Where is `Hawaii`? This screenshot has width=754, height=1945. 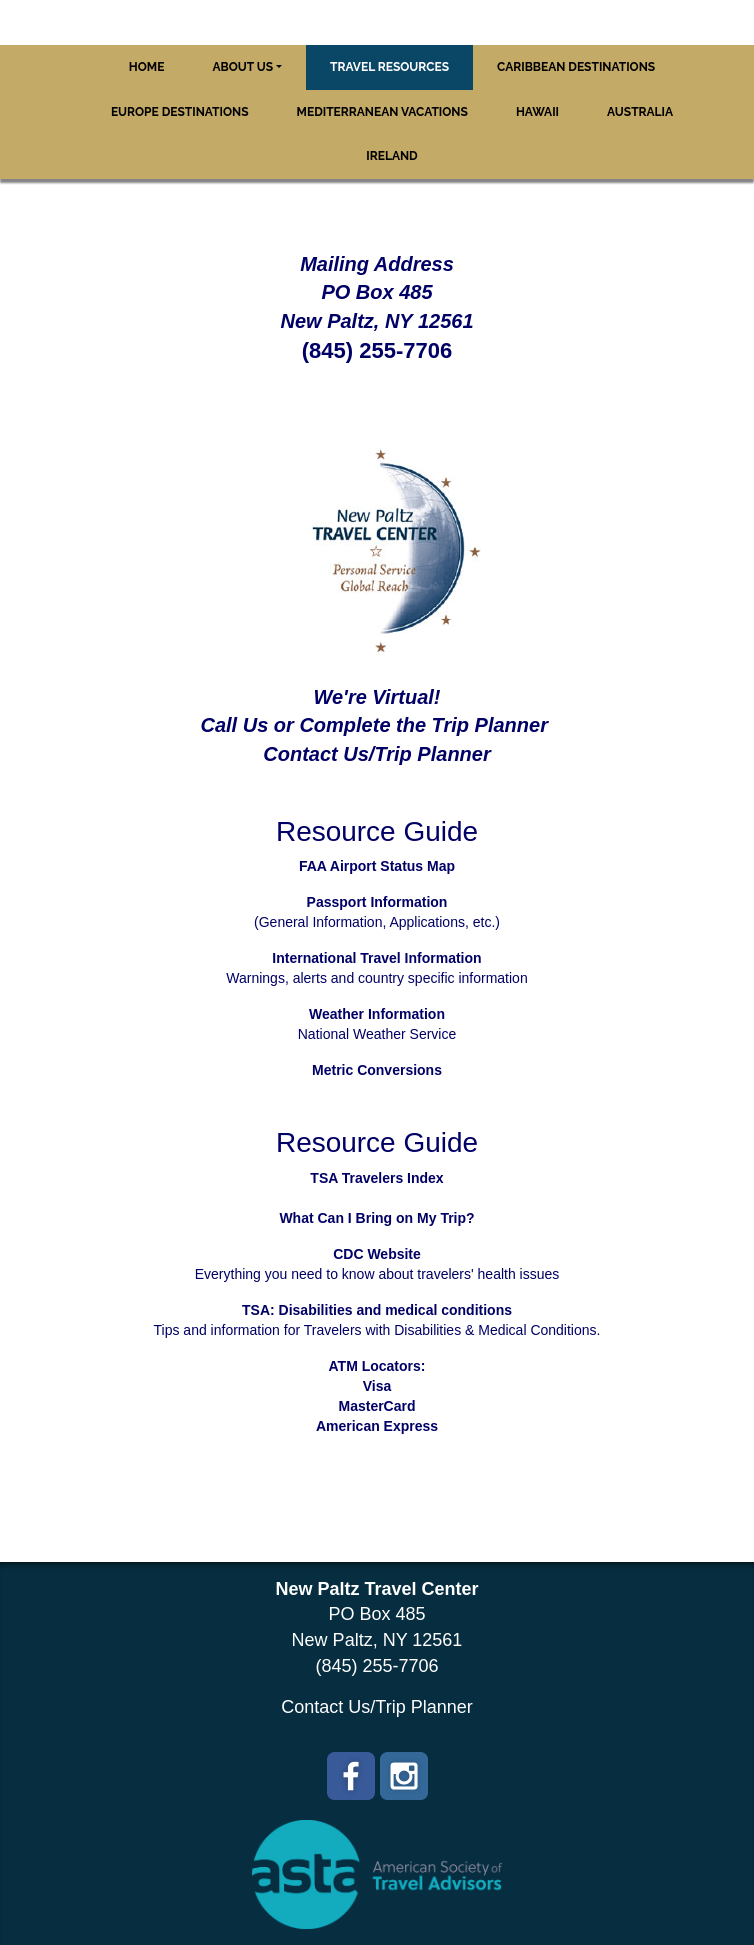 Hawaii is located at coordinates (537, 112).